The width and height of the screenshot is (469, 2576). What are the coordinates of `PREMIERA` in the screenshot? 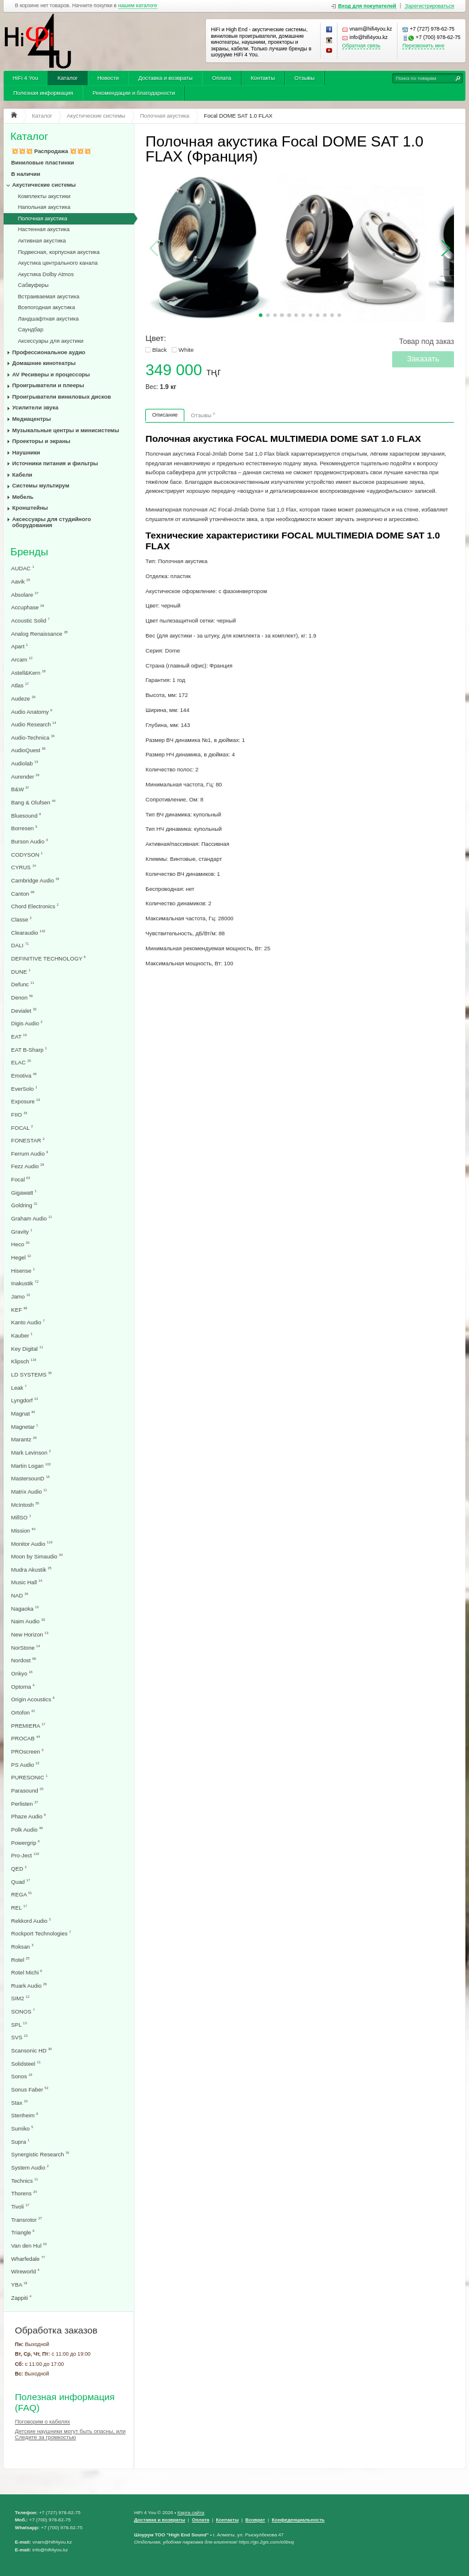 It's located at (28, 1725).